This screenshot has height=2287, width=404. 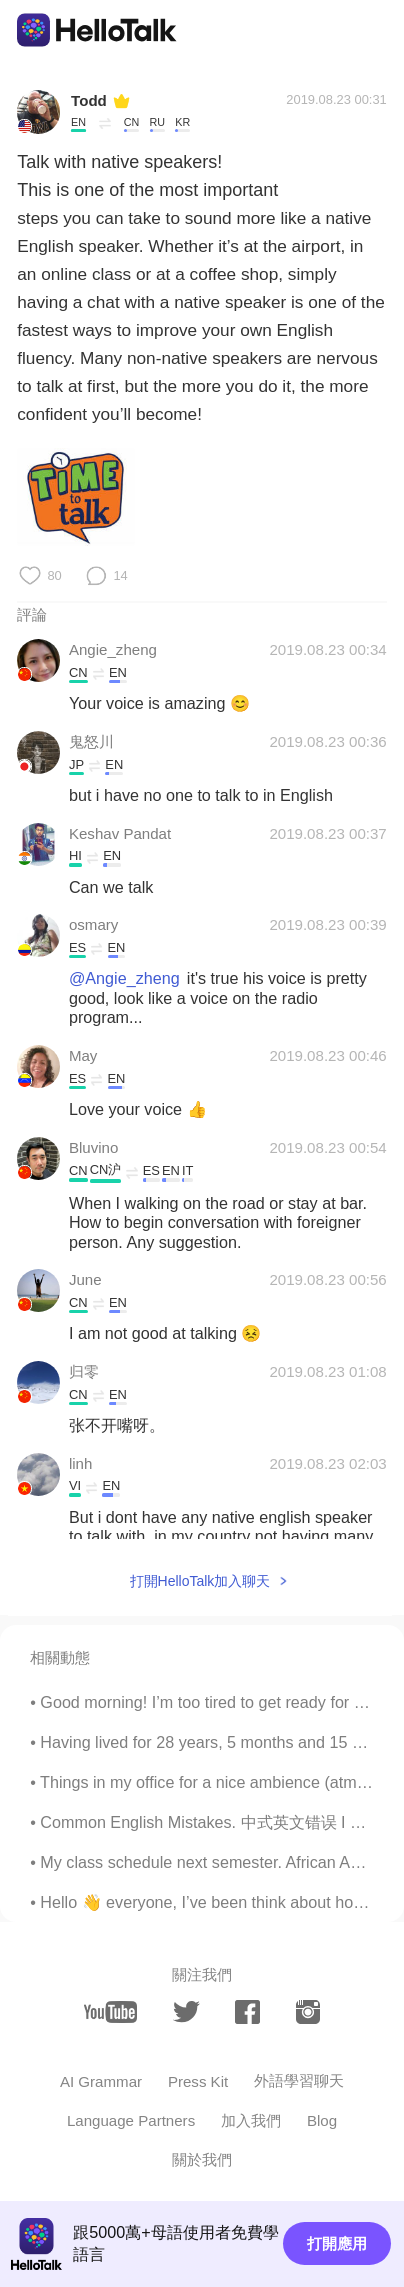 What do you see at coordinates (299, 2080) in the screenshot?
I see `外語學習聊天` at bounding box center [299, 2080].